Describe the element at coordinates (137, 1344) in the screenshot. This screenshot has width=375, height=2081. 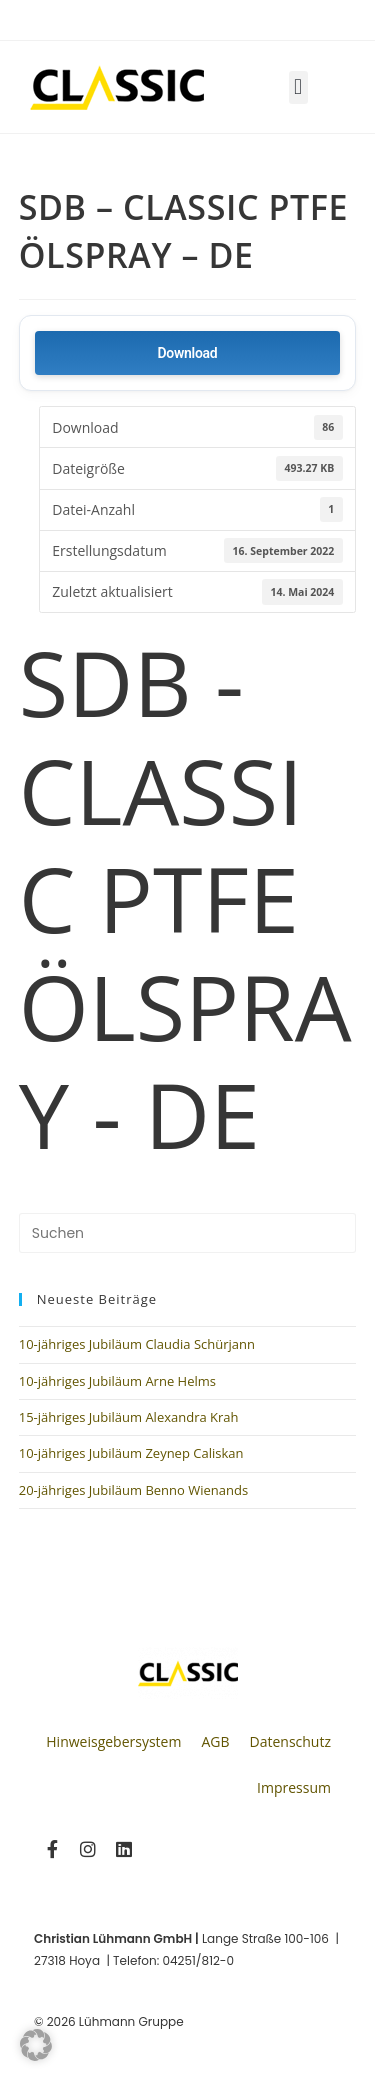
I see `10-jähriges Jubiläum Claudia Schürjann` at that location.